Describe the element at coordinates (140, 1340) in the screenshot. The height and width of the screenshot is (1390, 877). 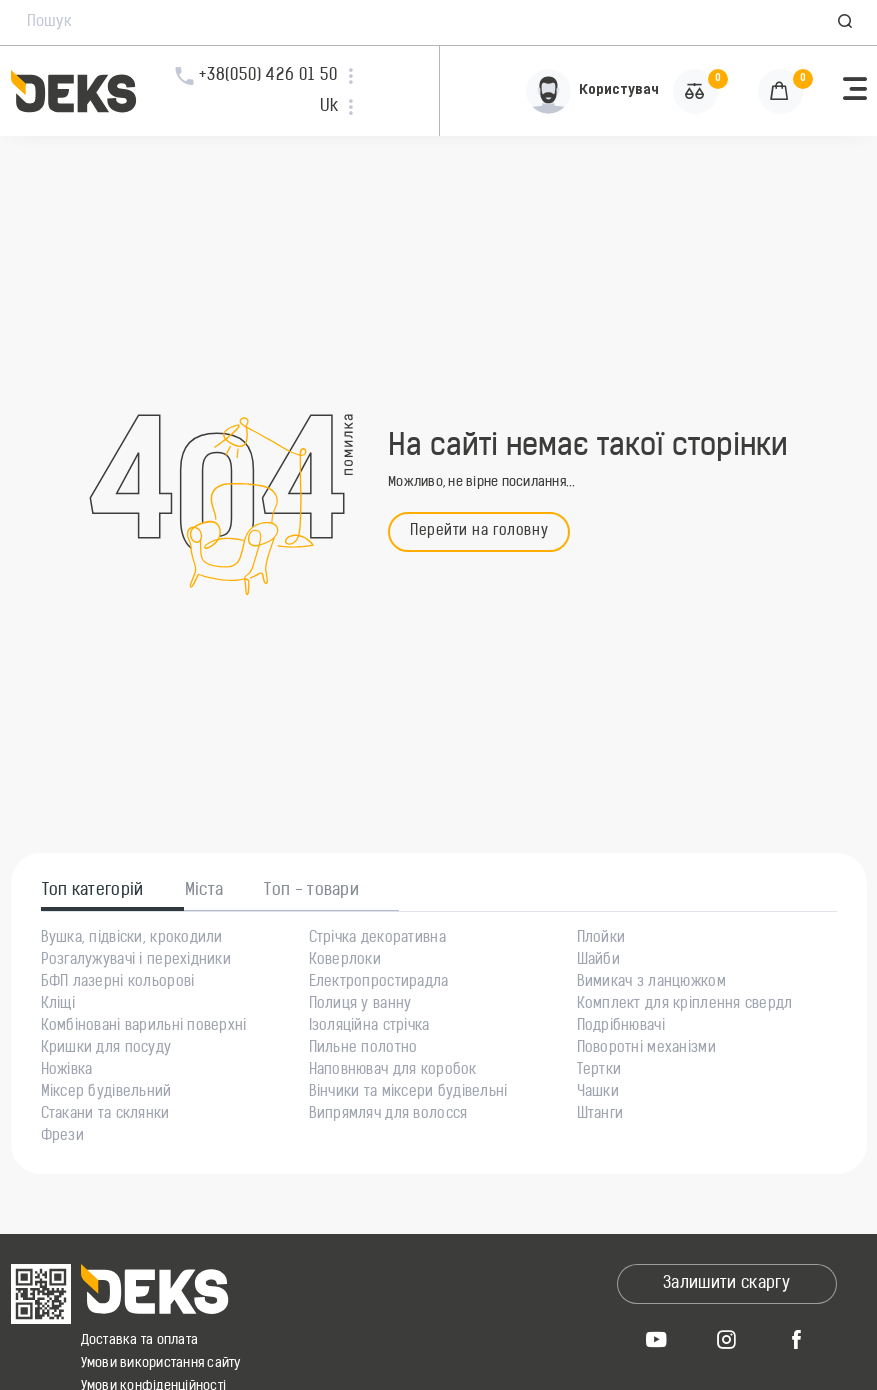
I see `Доставка та оплата` at that location.